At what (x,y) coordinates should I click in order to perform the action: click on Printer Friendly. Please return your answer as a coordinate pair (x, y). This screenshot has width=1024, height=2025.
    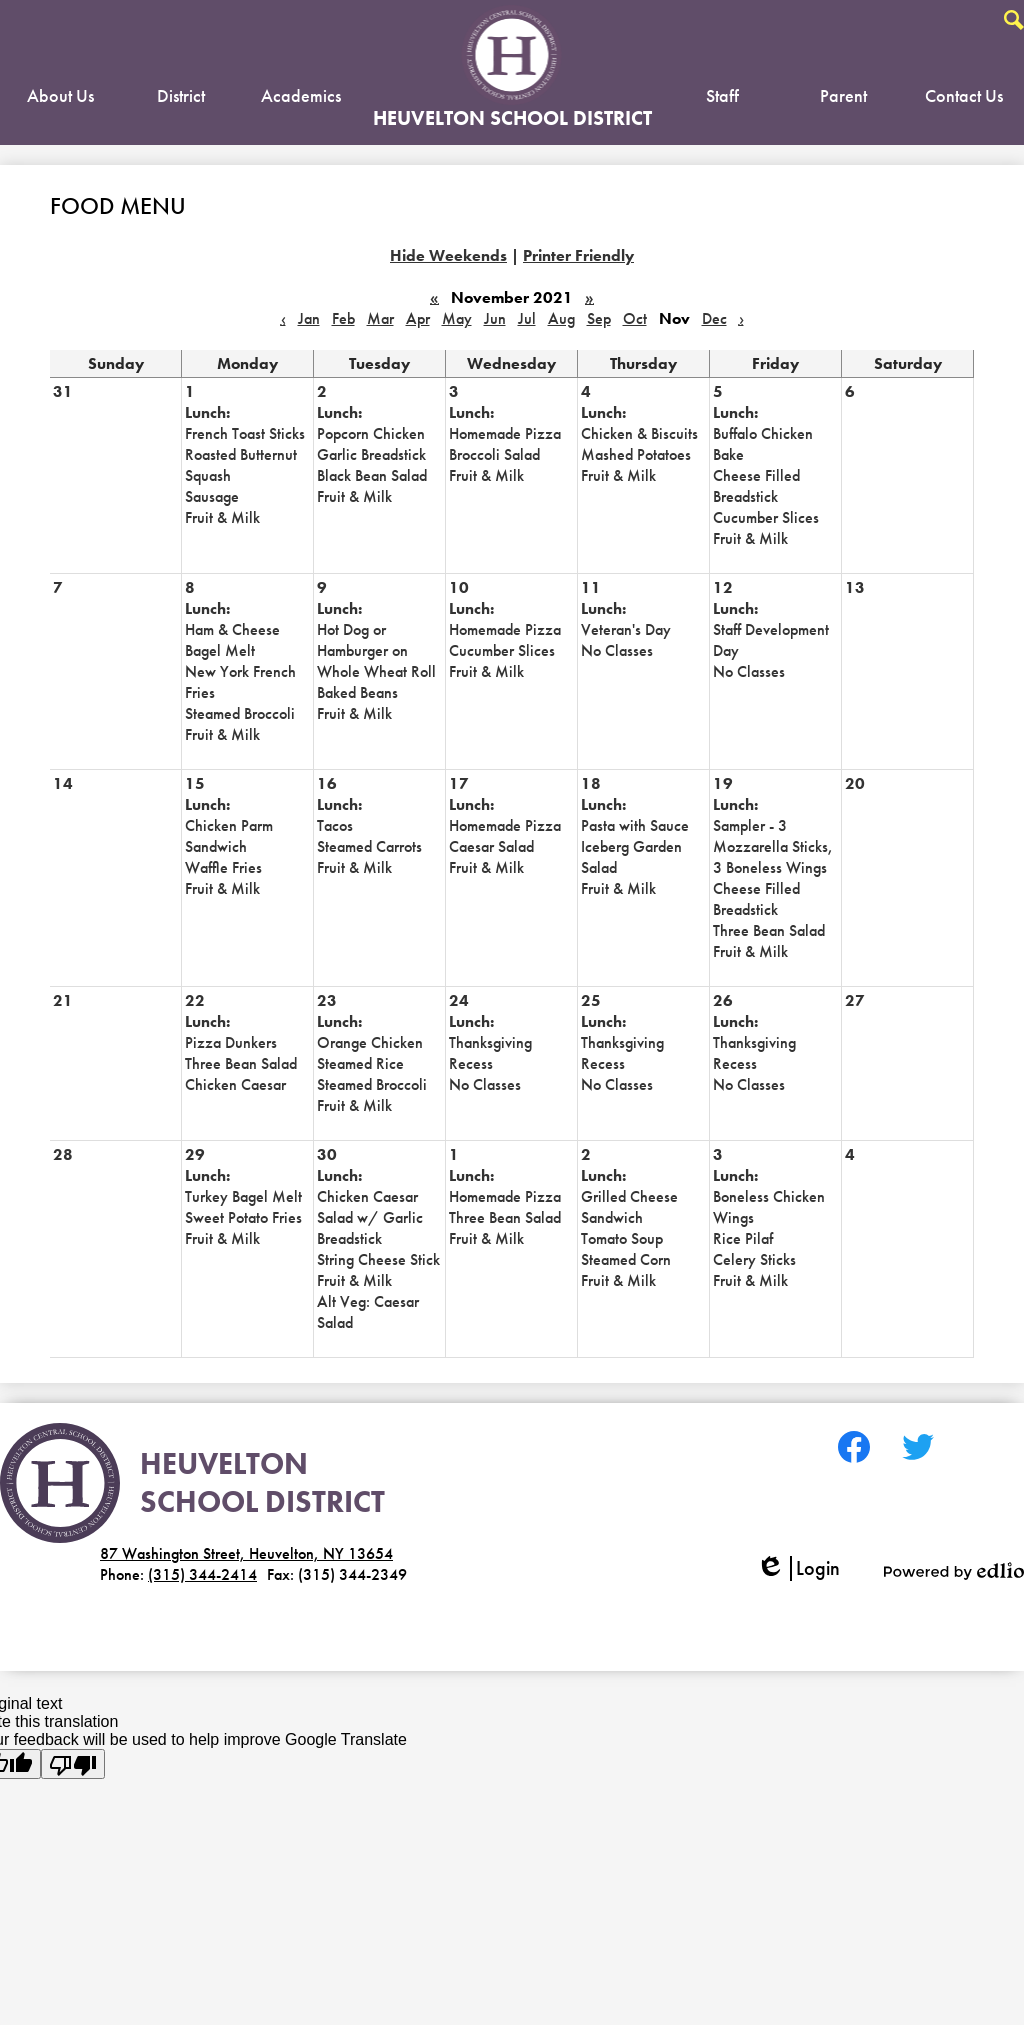
    Looking at the image, I should click on (578, 255).